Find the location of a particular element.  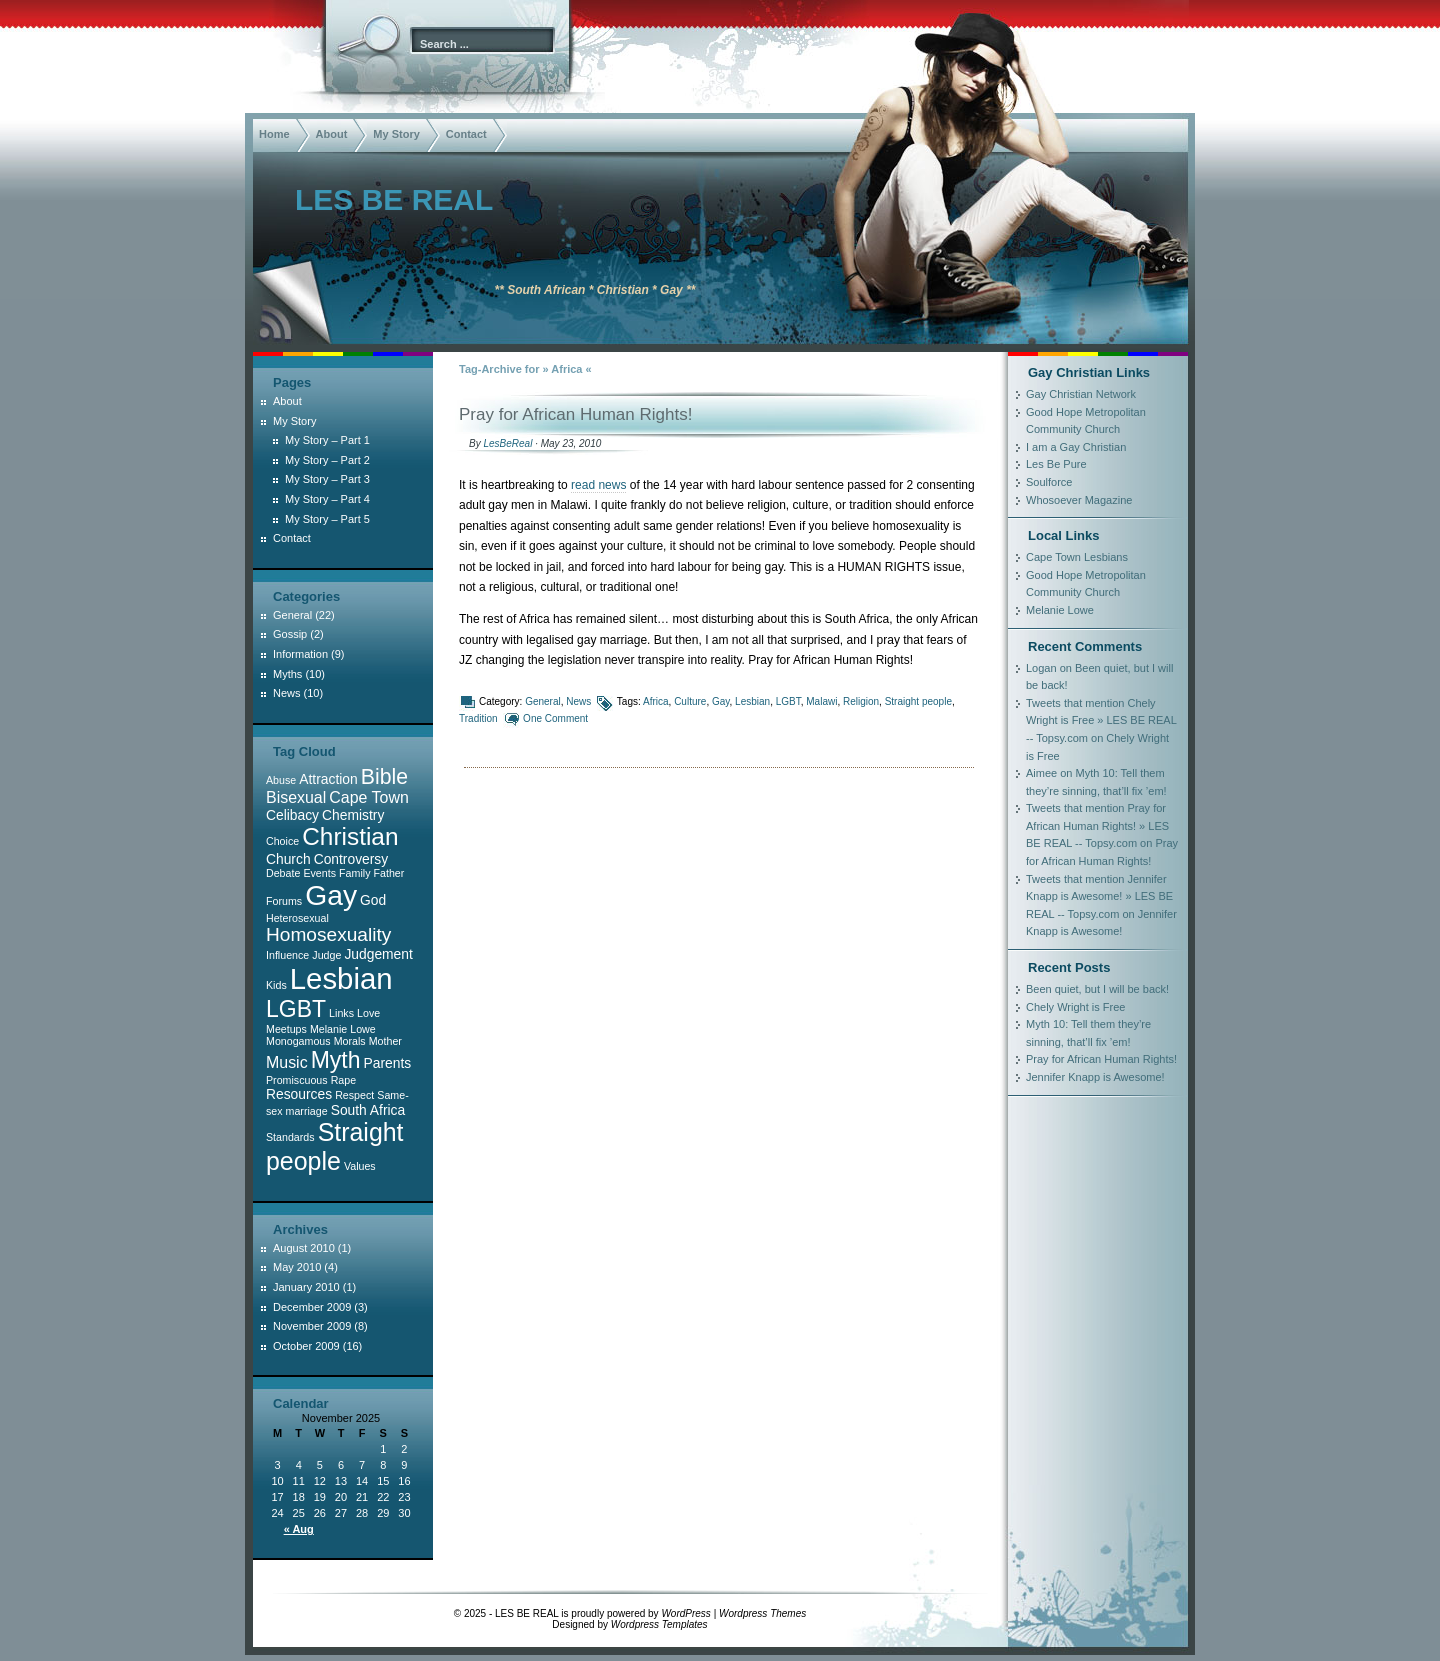

Gossip is located at coordinates (290, 634).